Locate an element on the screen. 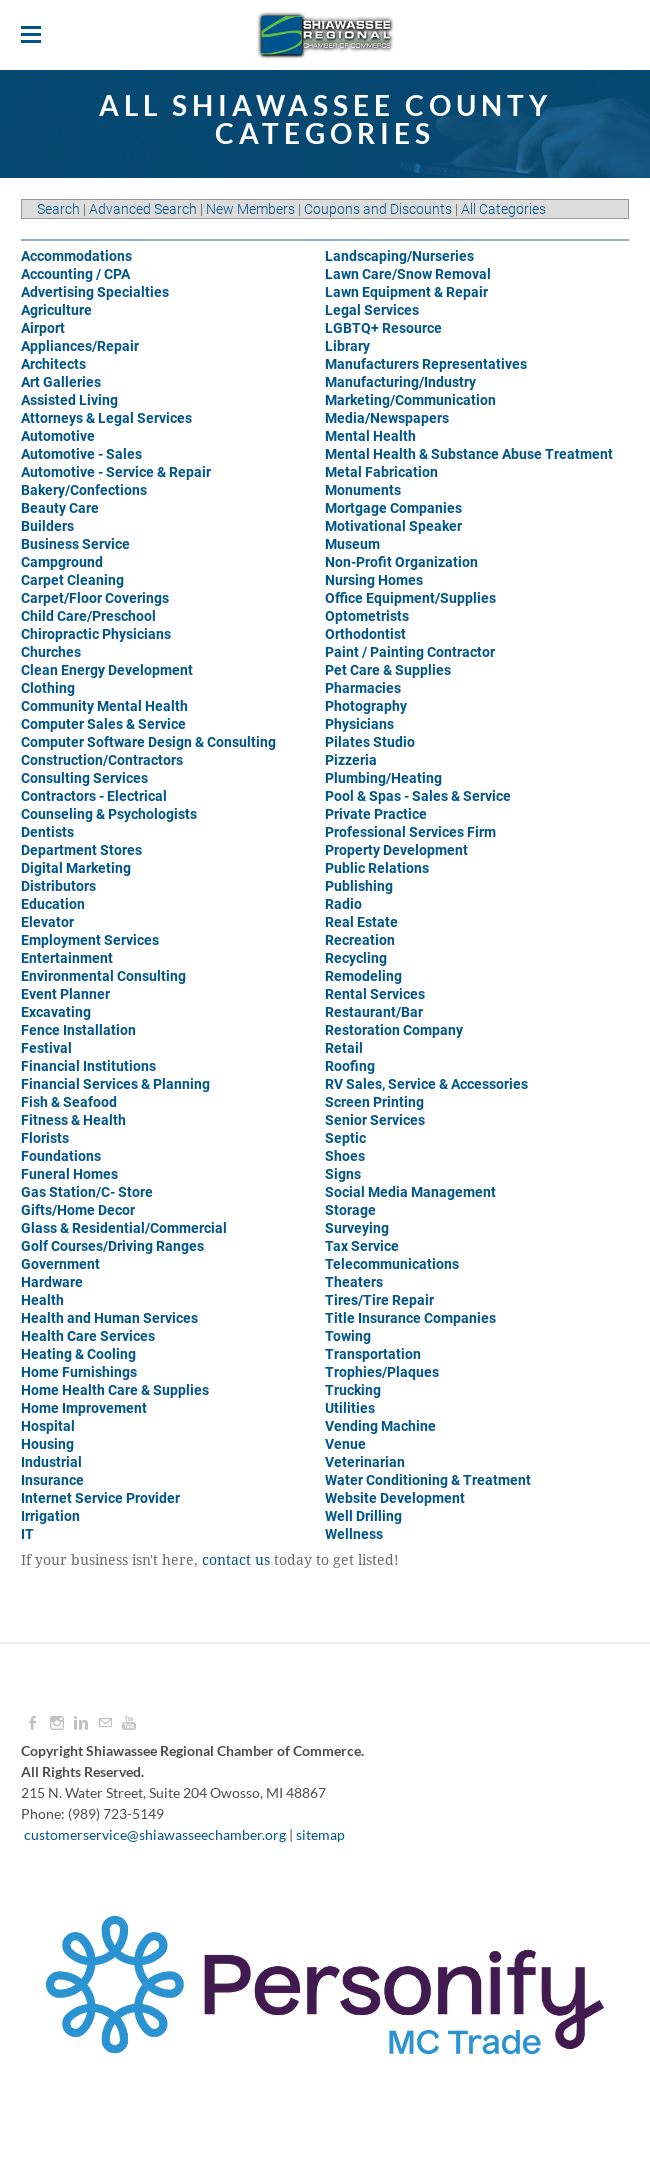  Health is located at coordinates (42, 1300).